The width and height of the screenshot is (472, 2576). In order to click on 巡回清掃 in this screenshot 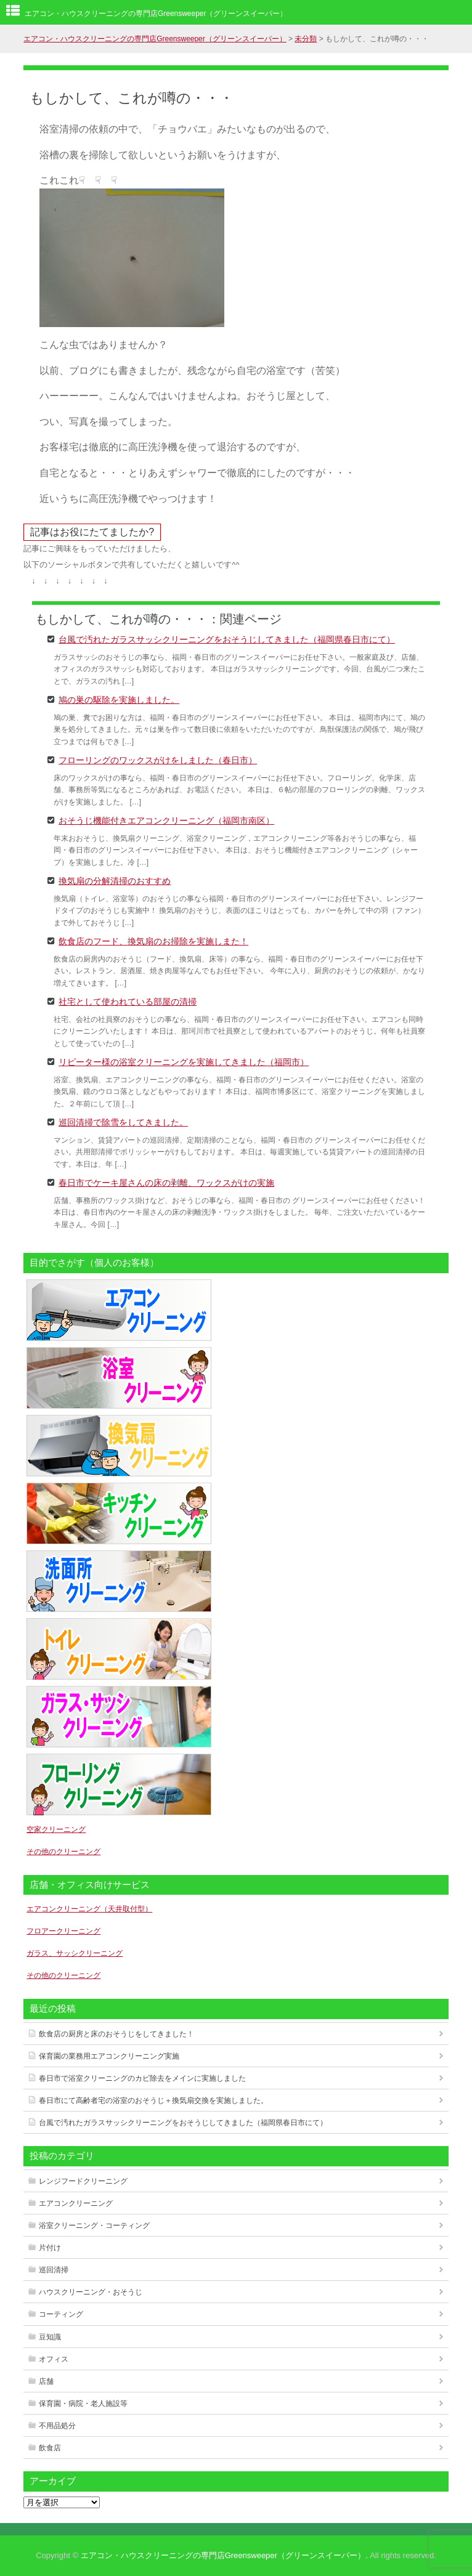, I will do `click(53, 2270)`.